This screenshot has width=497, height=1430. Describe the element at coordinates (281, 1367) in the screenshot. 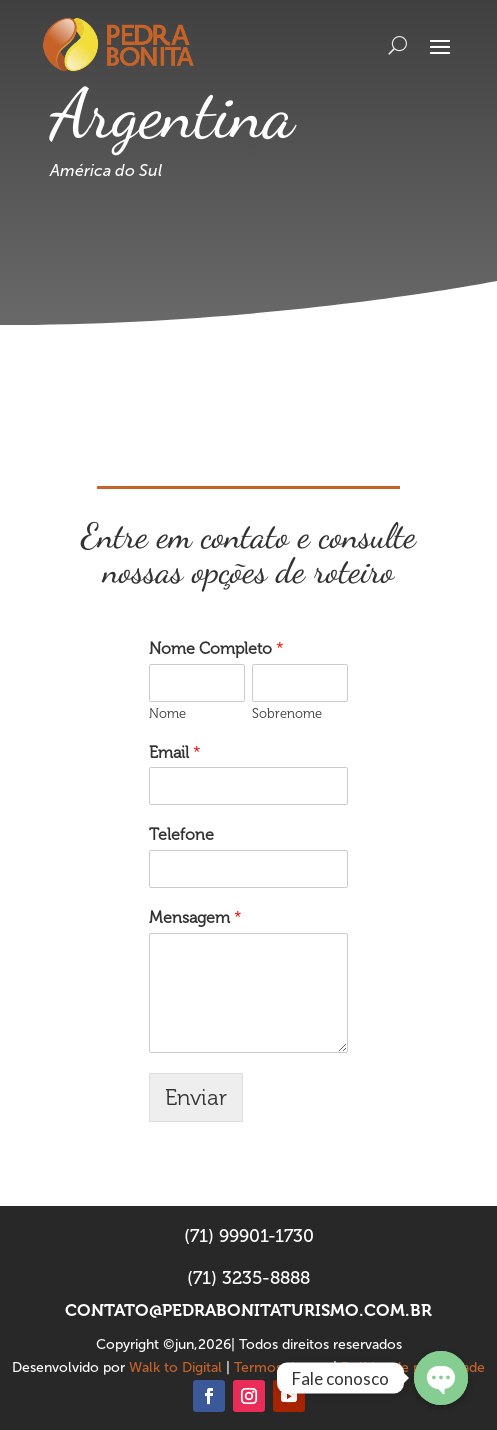

I see `Termos de uso` at that location.